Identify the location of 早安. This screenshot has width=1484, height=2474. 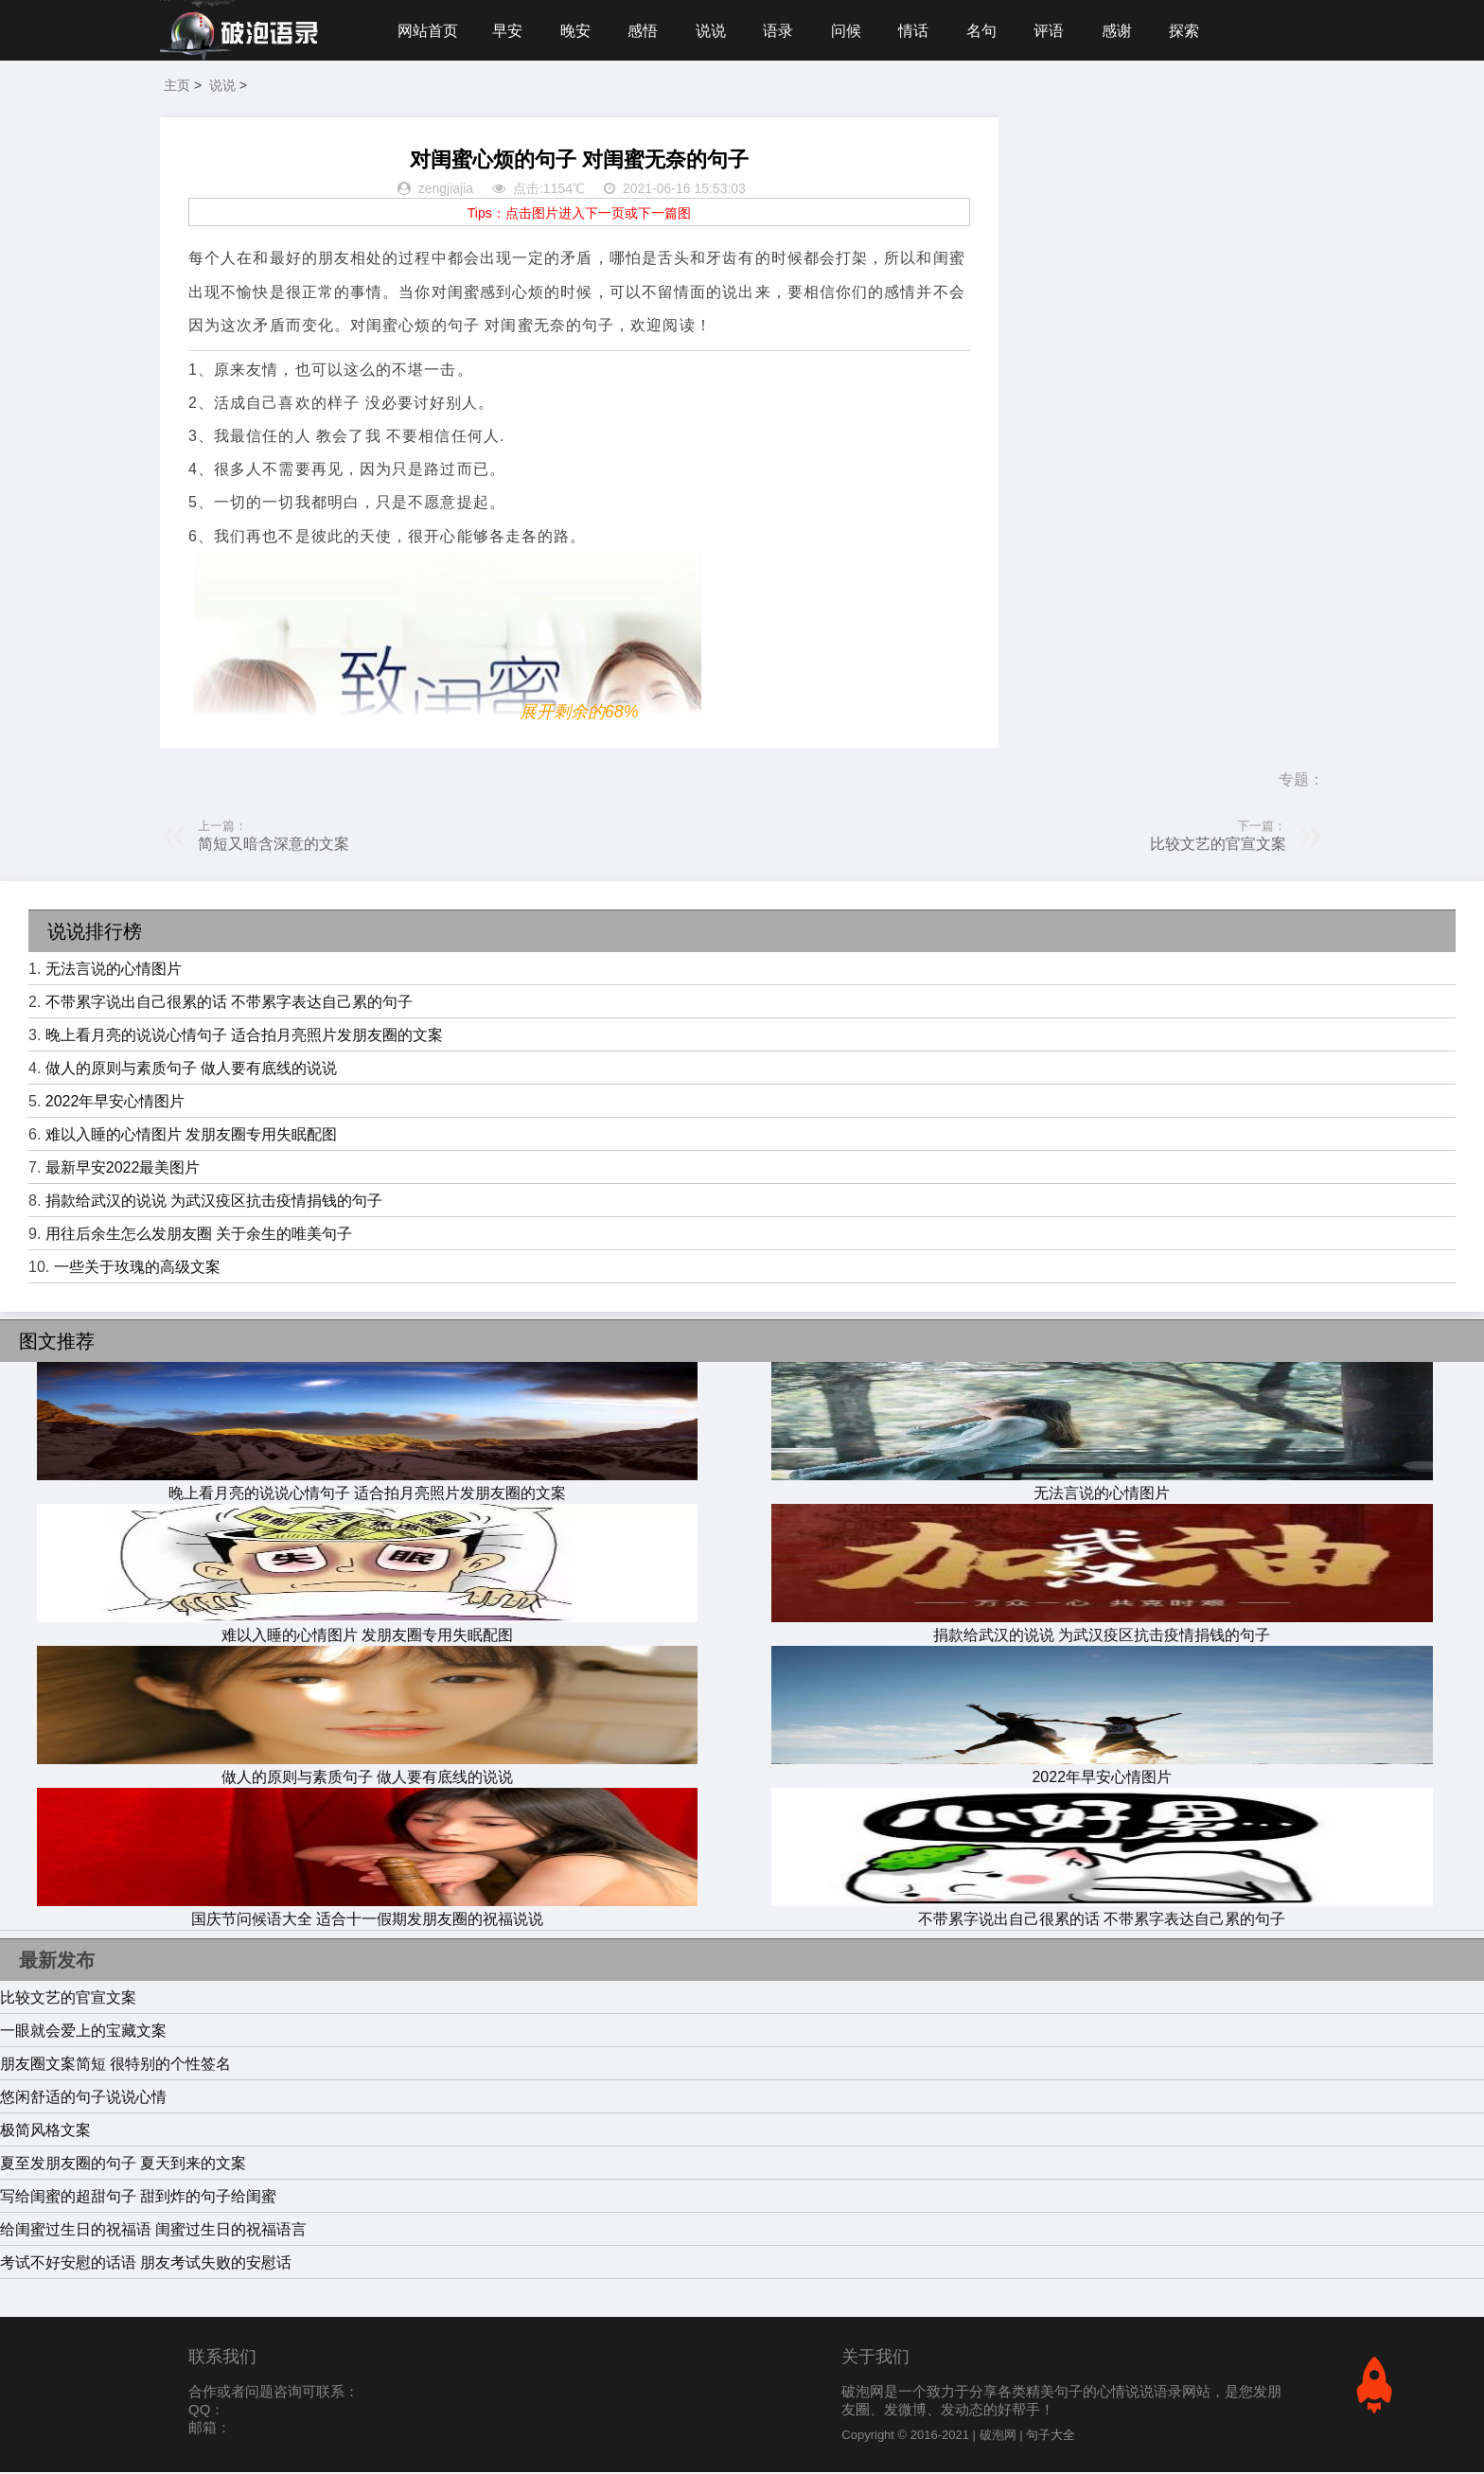
(508, 31).